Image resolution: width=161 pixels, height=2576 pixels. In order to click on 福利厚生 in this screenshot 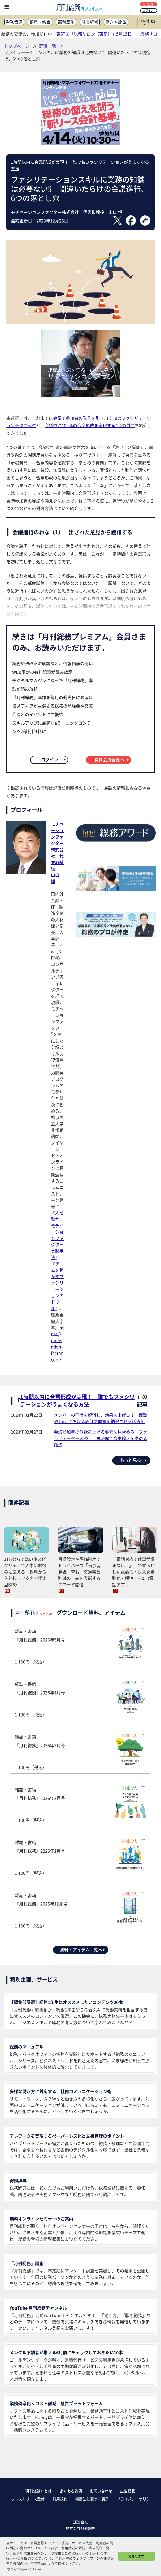, I will do `click(66, 22)`.